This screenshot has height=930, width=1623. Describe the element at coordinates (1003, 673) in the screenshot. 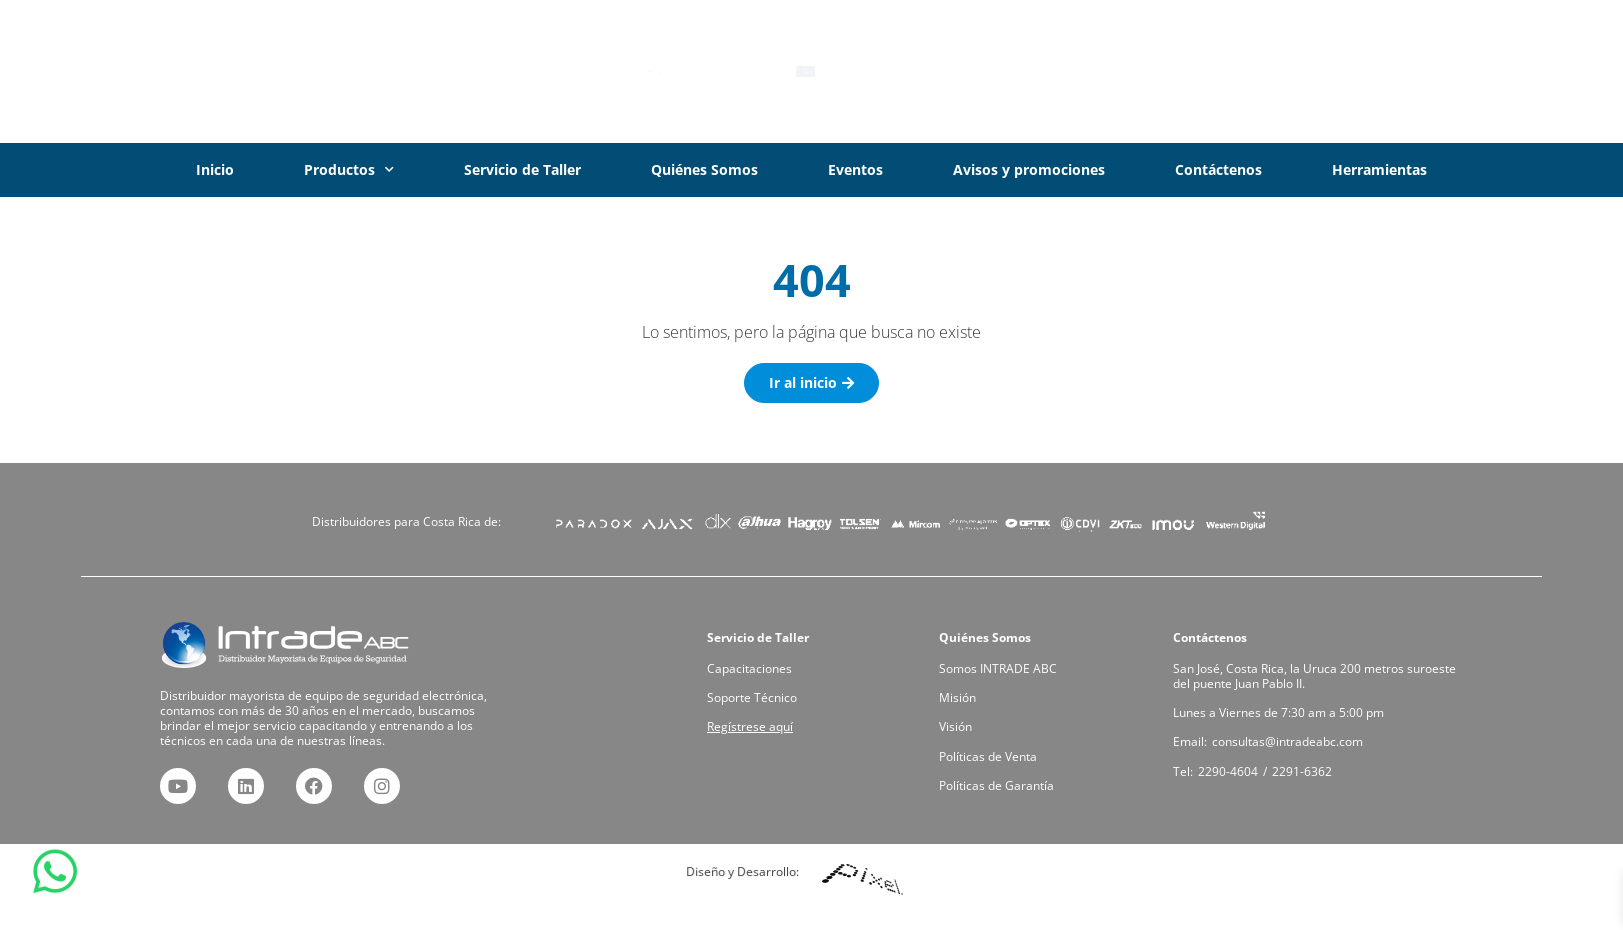

I see `Somos INTRADE ABC` at that location.